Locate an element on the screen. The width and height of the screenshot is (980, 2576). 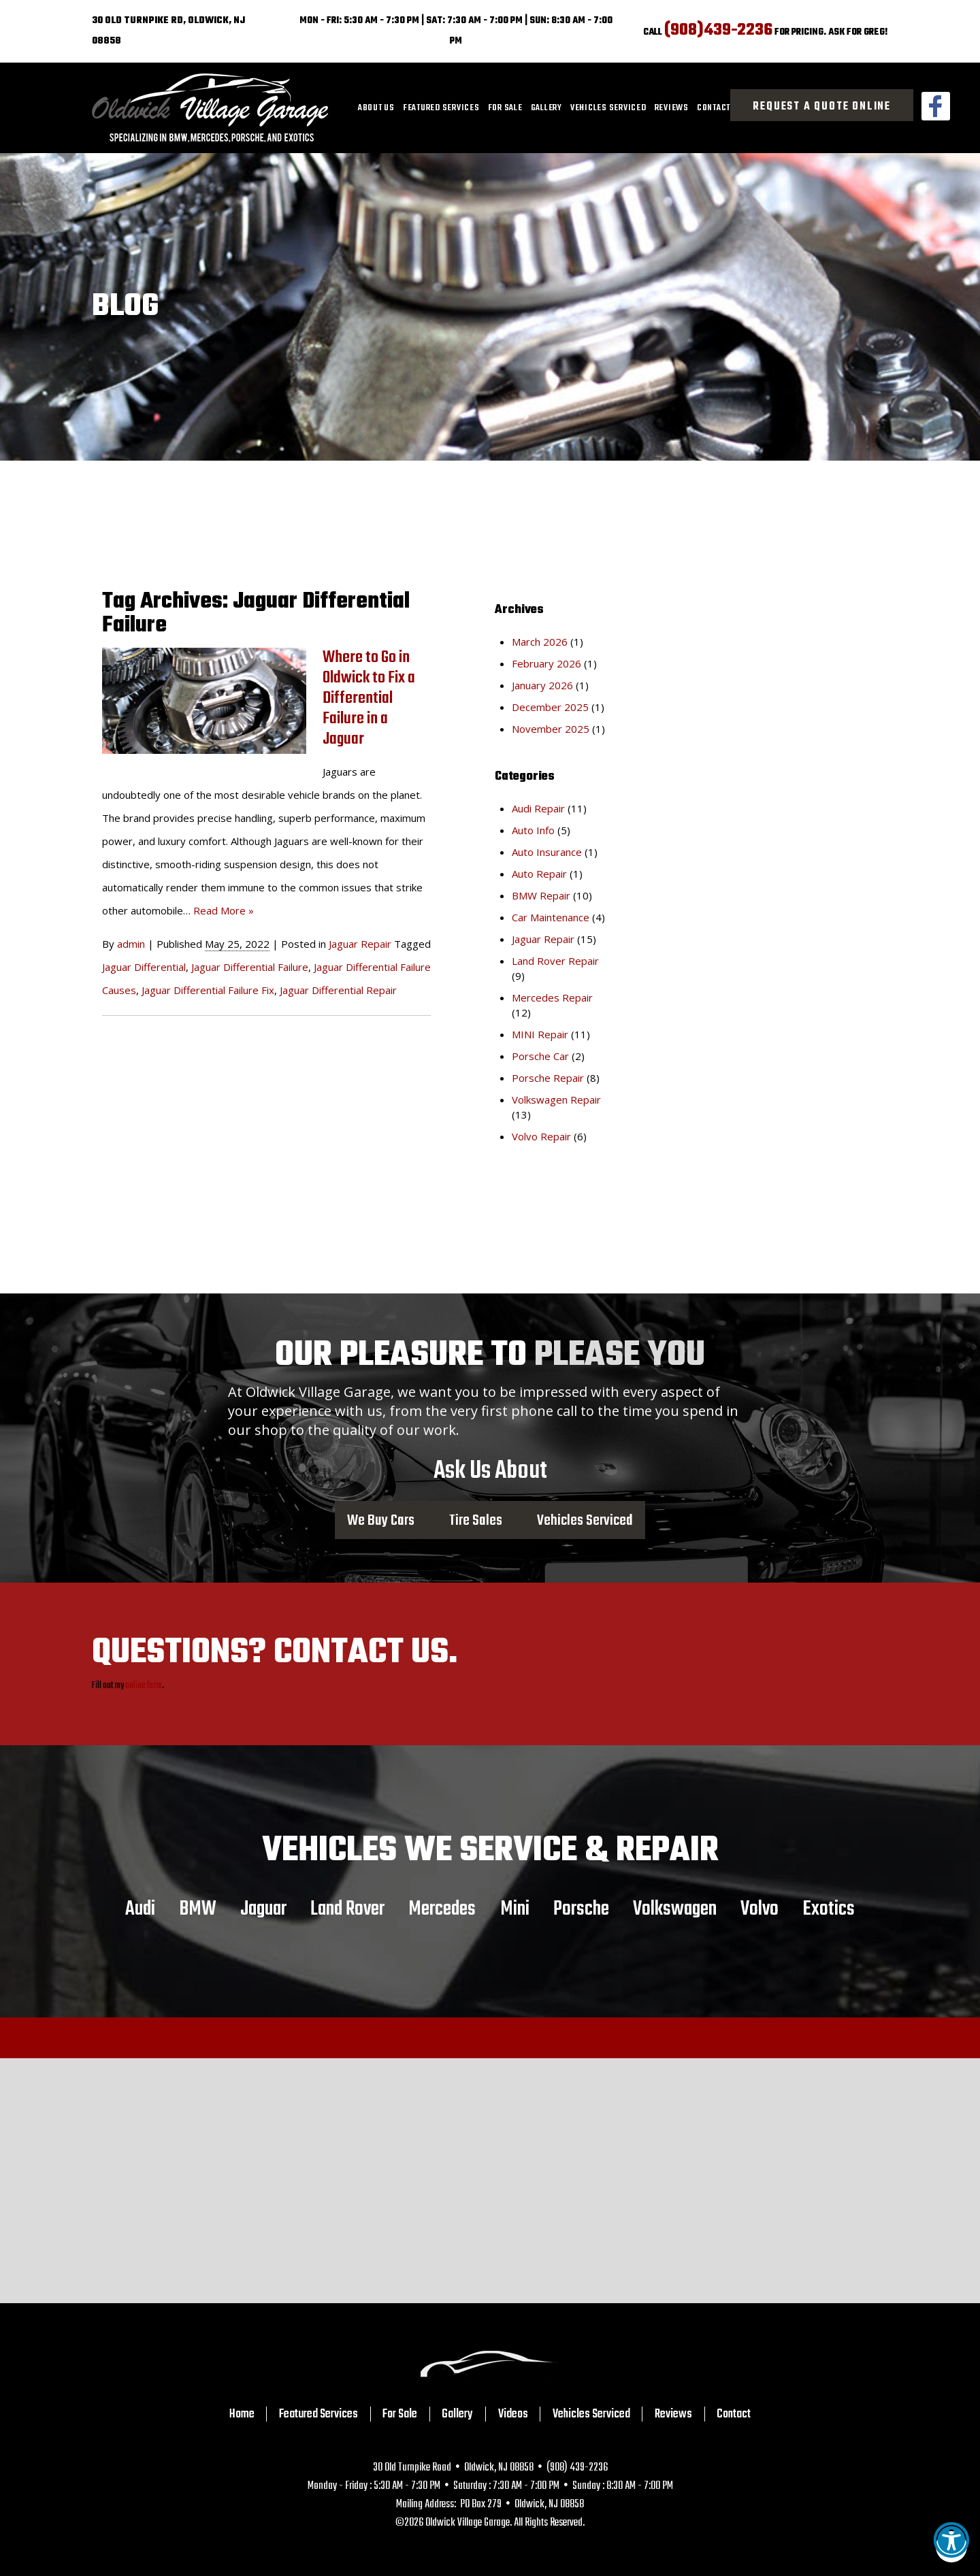
Porsche Car is located at coordinates (540, 1056).